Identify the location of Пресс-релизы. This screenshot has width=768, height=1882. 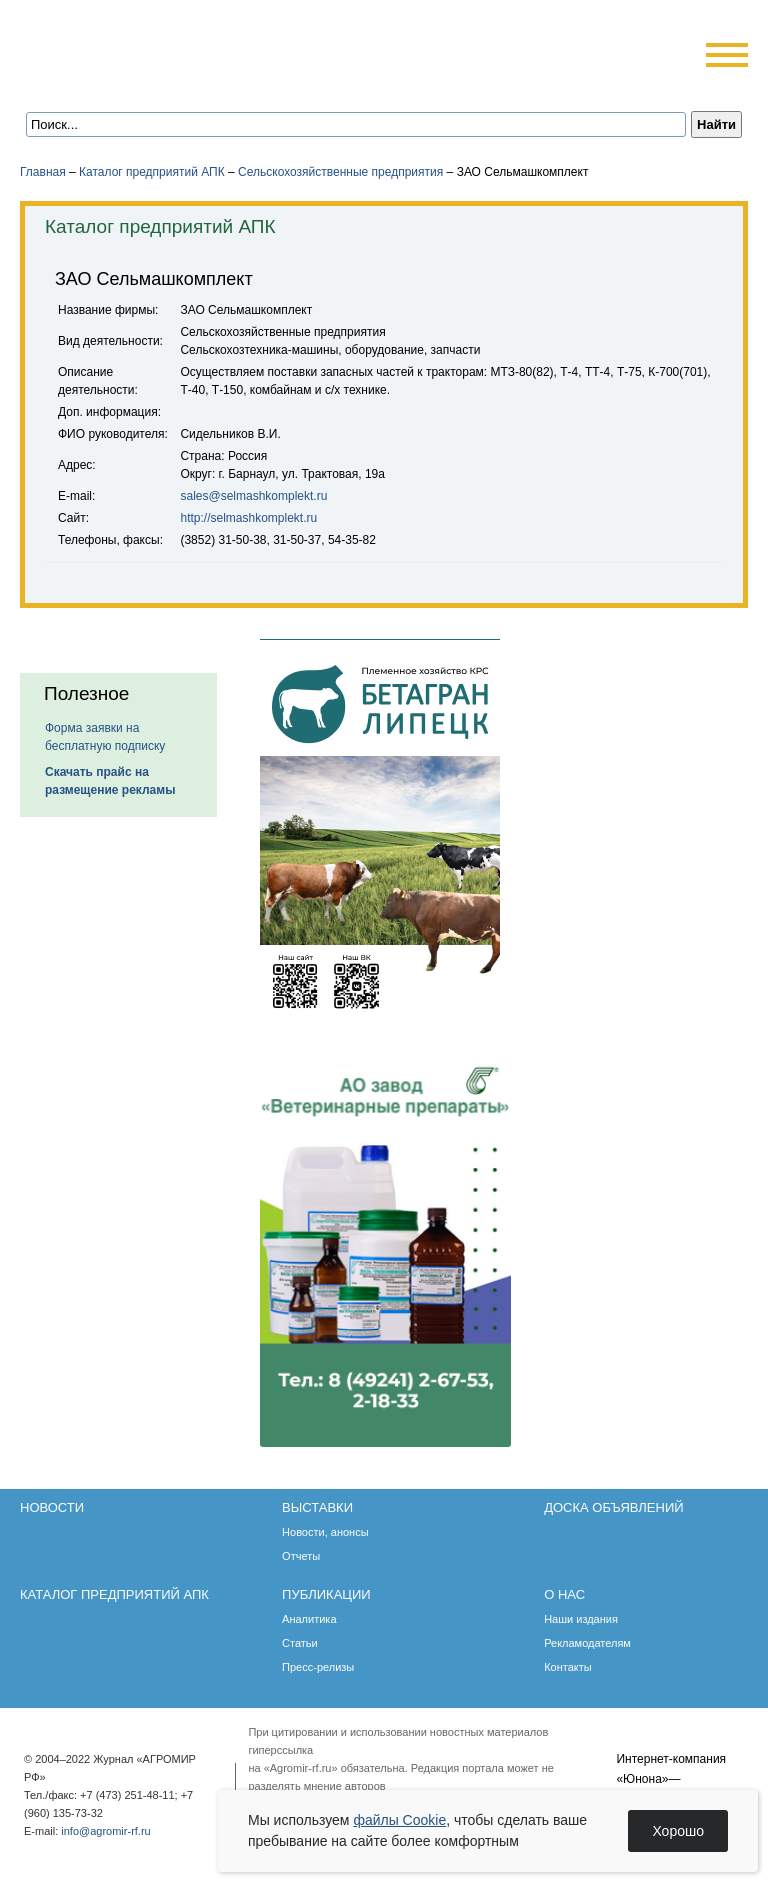
(318, 1667).